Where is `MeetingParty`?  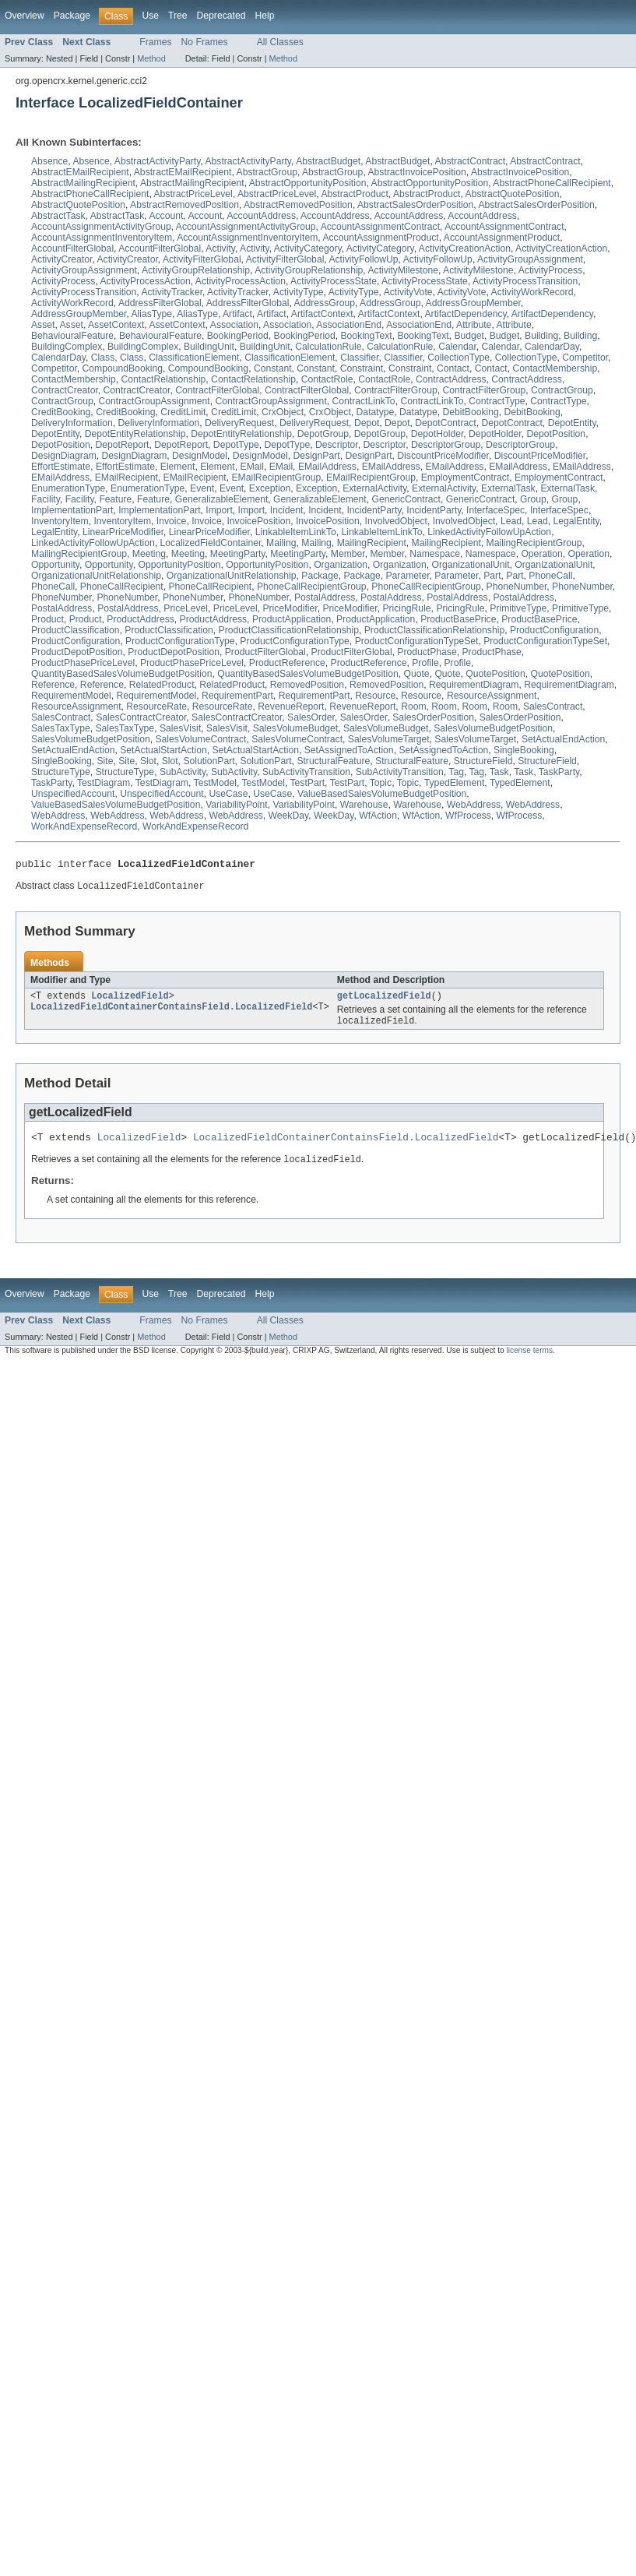 MeetingParty is located at coordinates (237, 553).